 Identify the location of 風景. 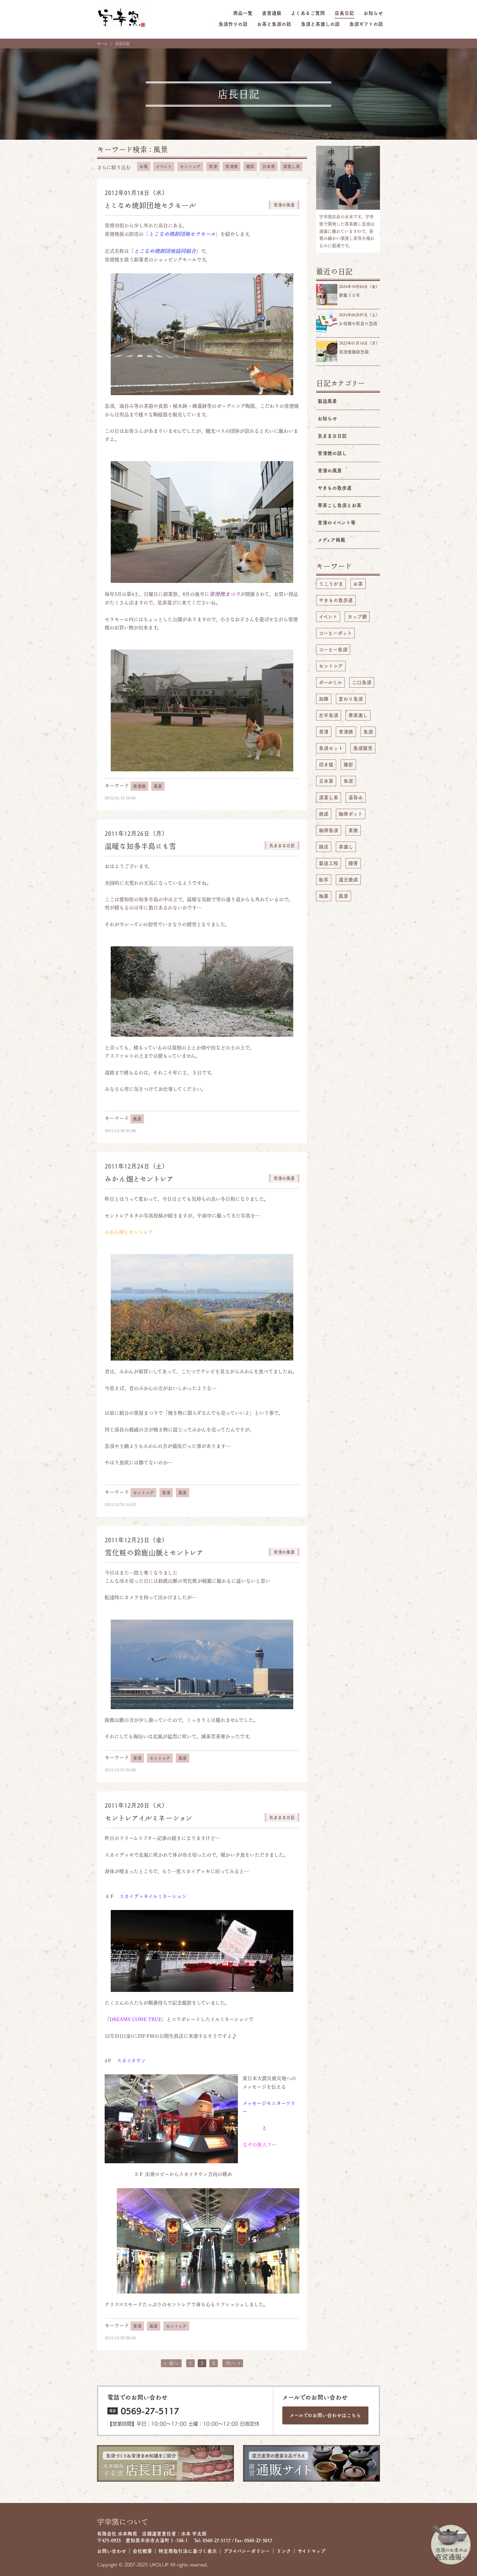
(160, 149).